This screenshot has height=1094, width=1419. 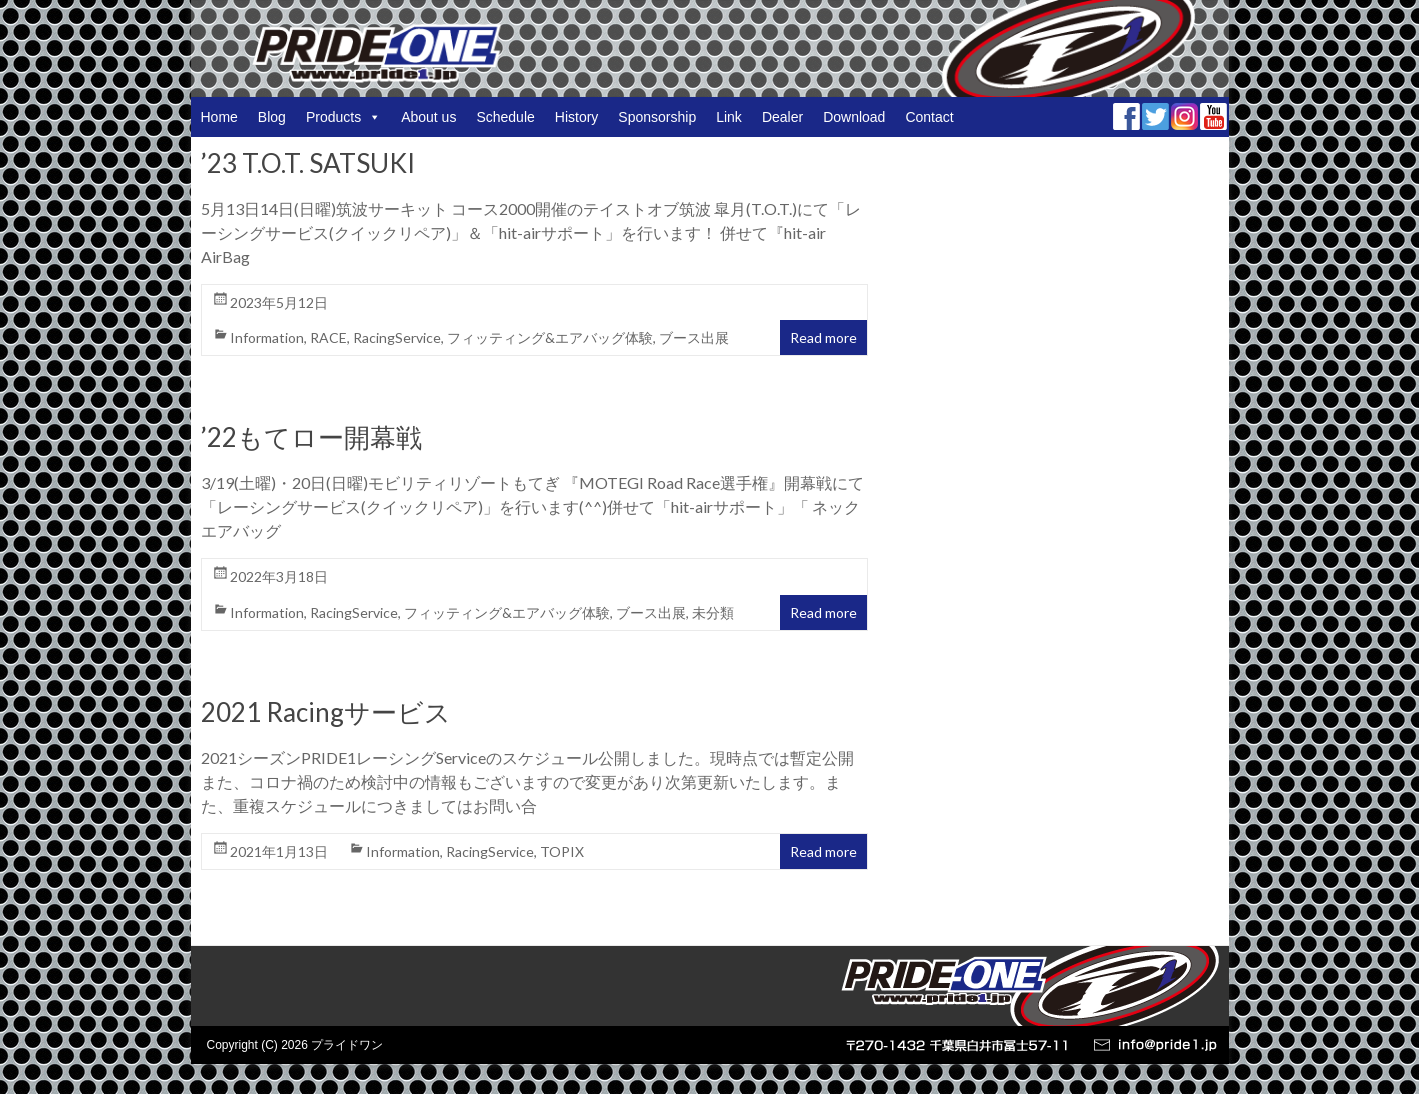 What do you see at coordinates (562, 851) in the screenshot?
I see `TOPIX` at bounding box center [562, 851].